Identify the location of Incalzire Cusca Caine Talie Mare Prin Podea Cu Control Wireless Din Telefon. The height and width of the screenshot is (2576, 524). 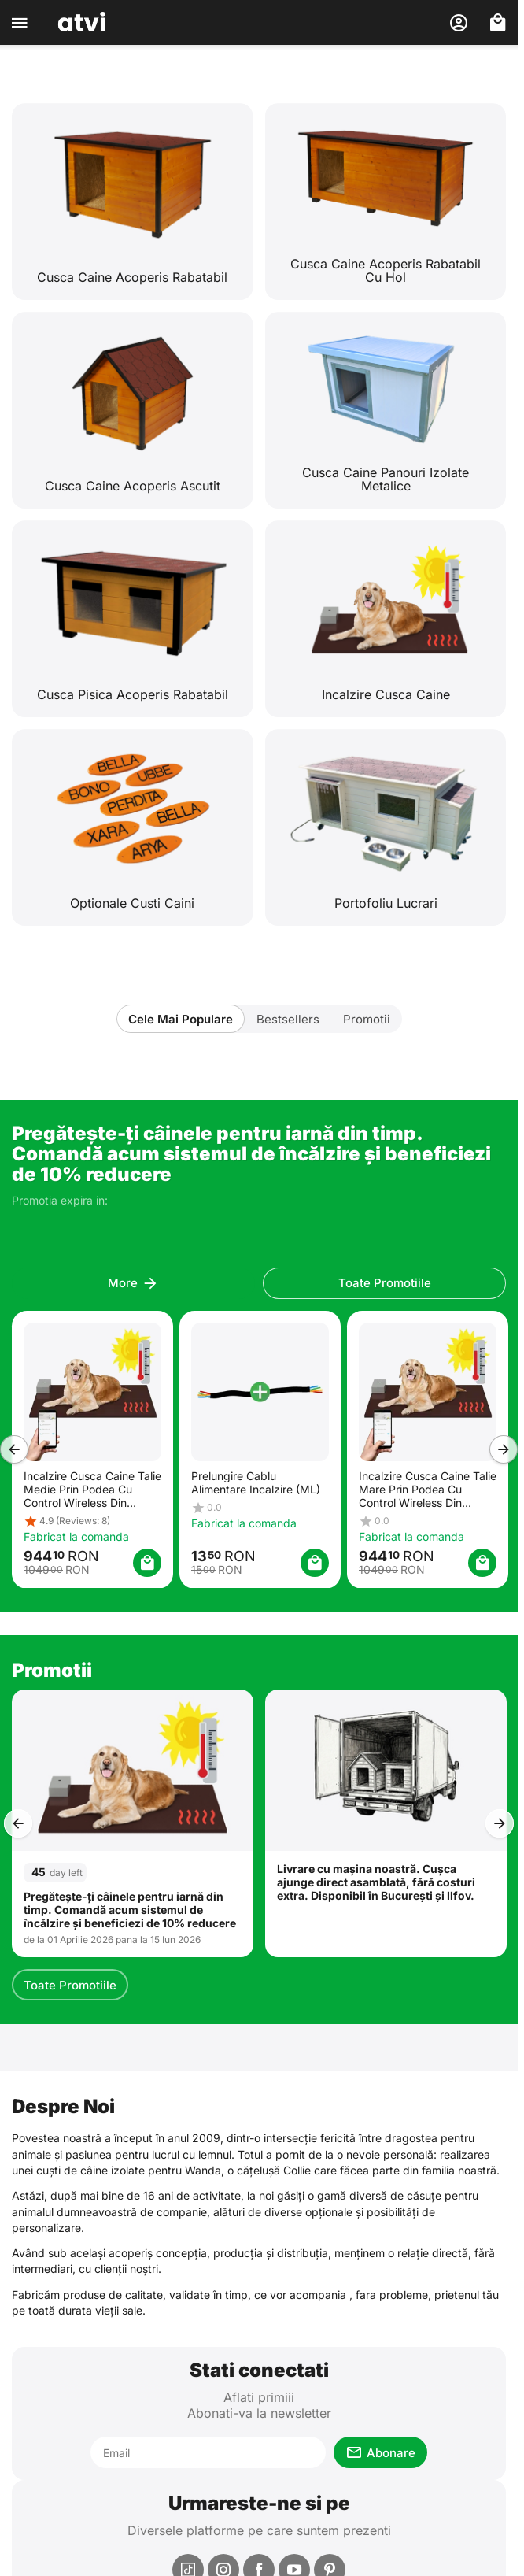
(427, 1488).